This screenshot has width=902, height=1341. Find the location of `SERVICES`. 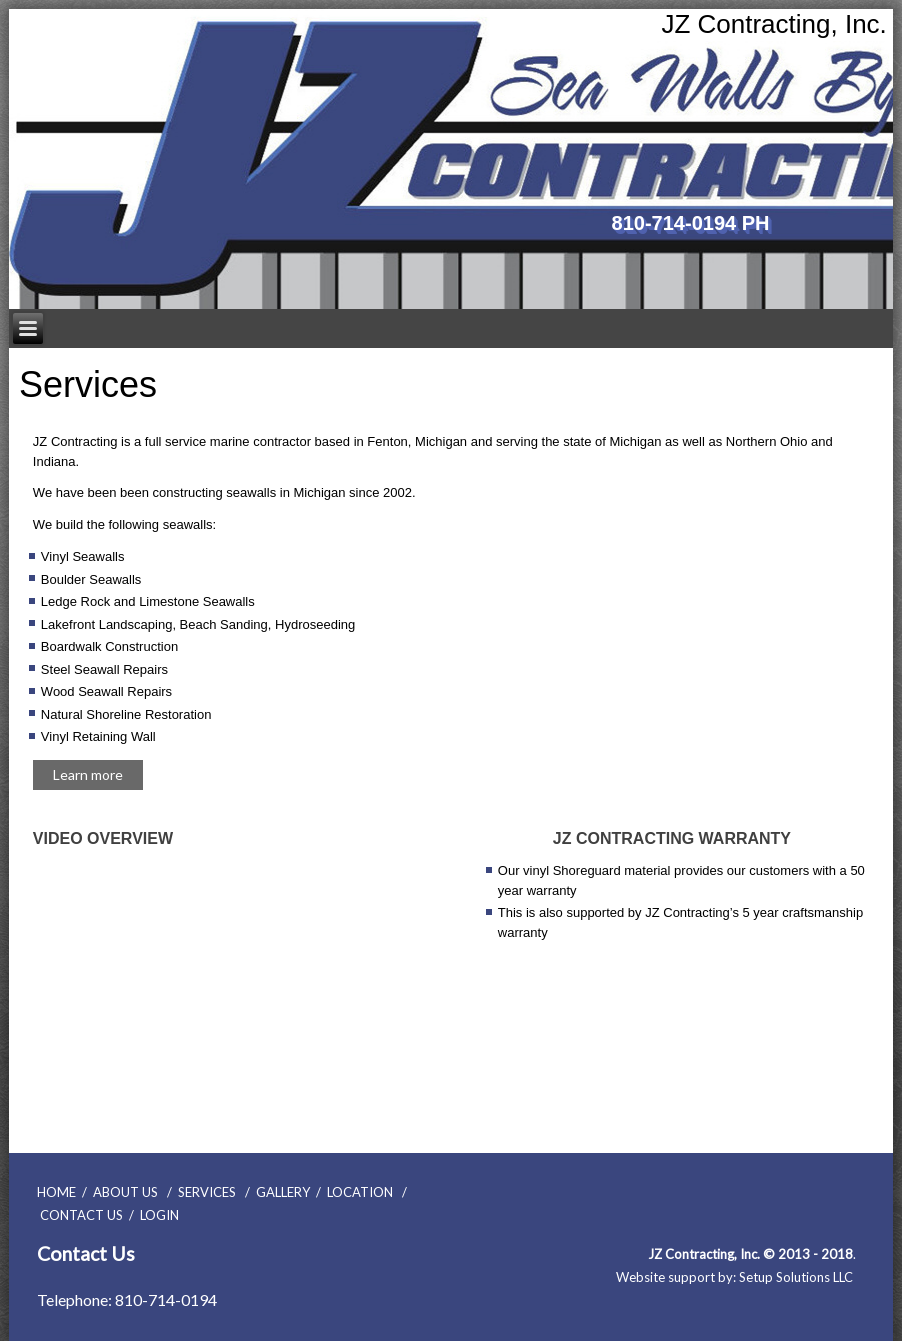

SERVICES is located at coordinates (207, 1192).